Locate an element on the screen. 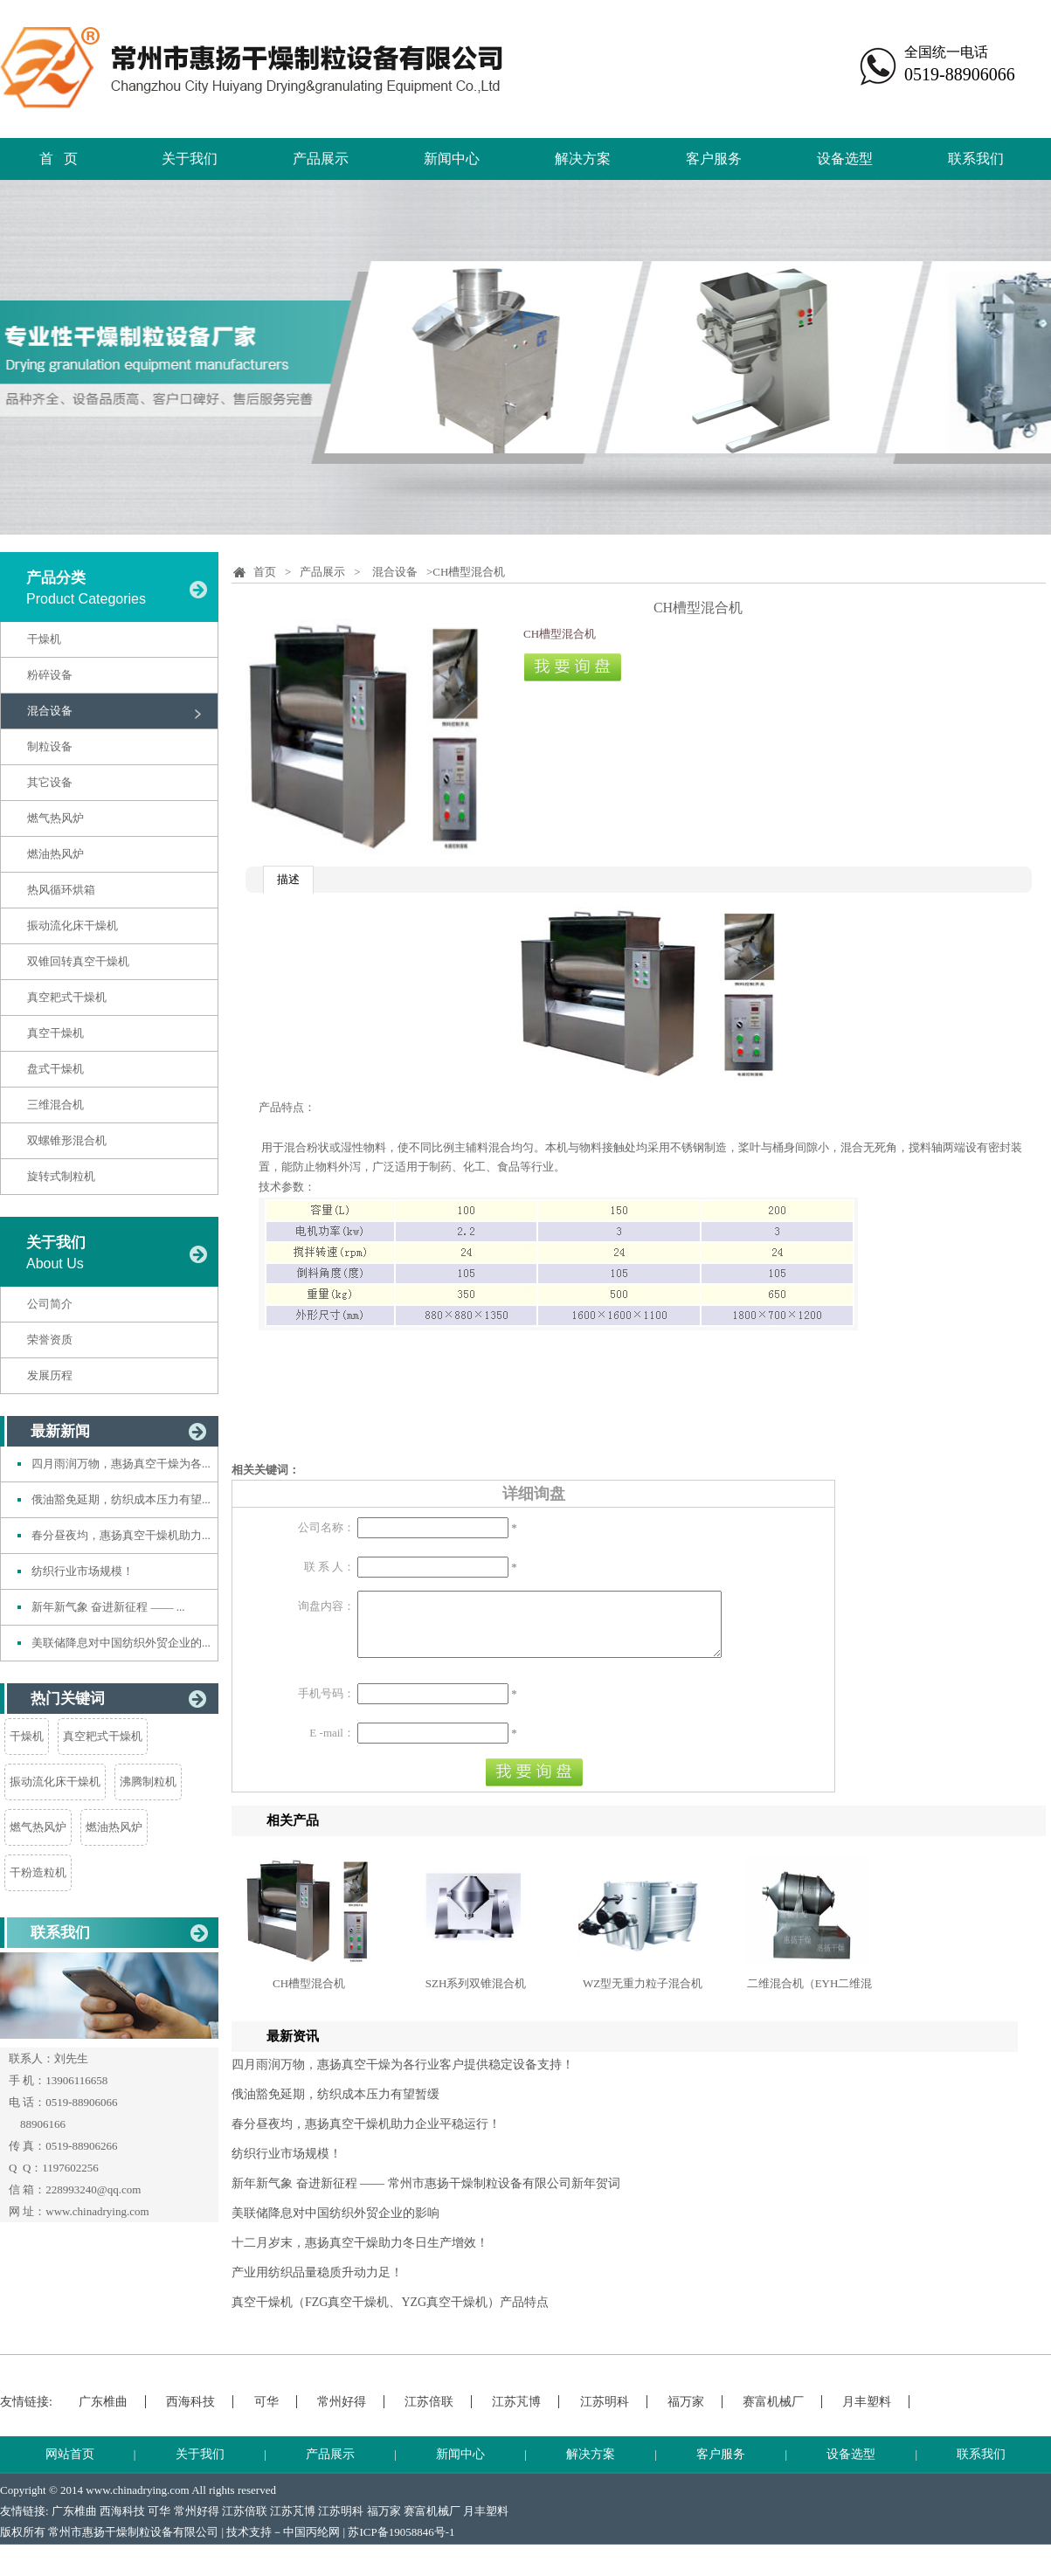  真空耙式干燥机 is located at coordinates (67, 997).